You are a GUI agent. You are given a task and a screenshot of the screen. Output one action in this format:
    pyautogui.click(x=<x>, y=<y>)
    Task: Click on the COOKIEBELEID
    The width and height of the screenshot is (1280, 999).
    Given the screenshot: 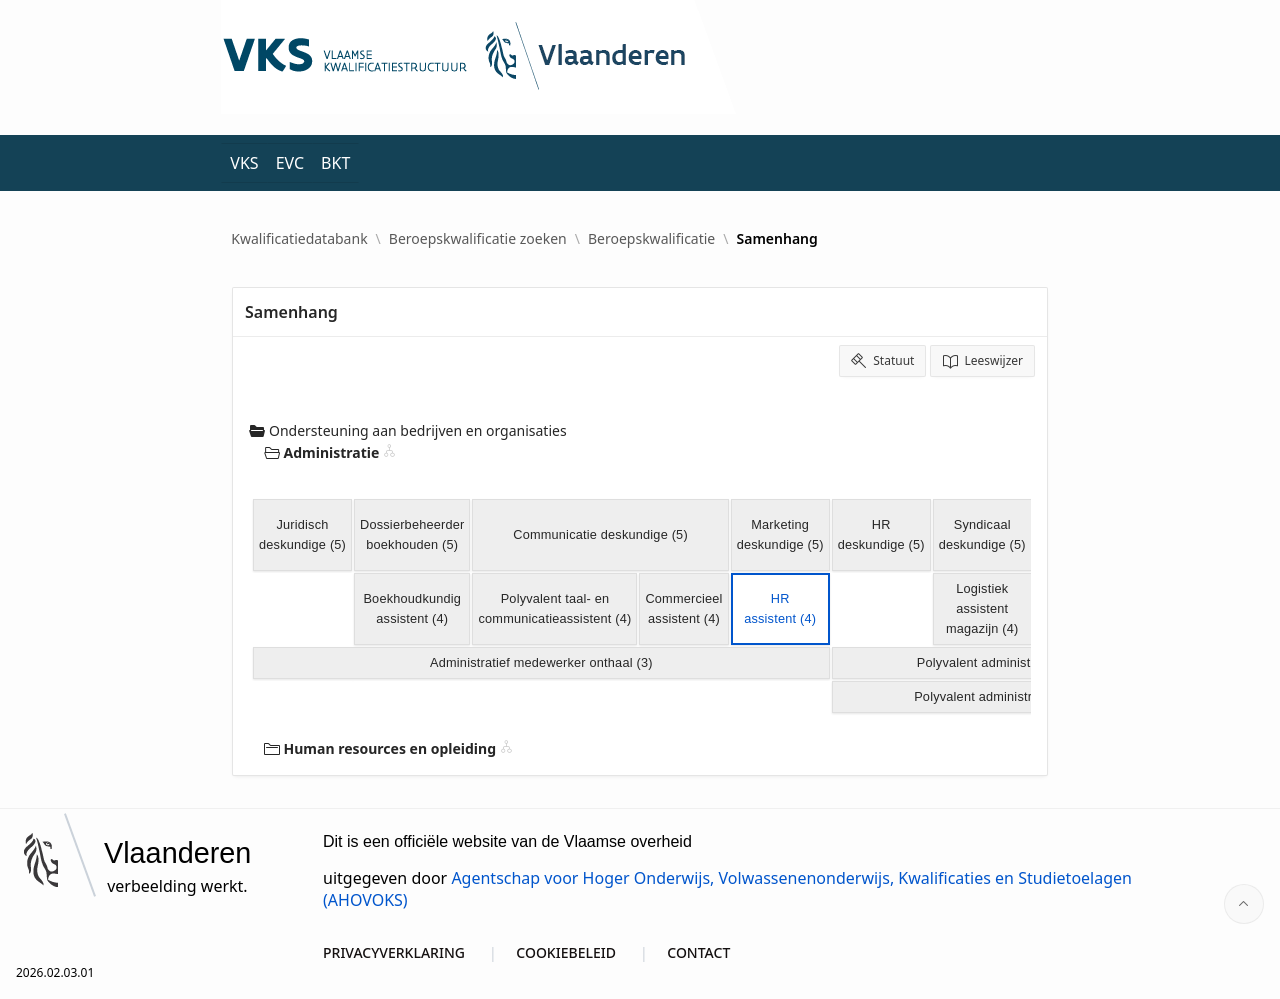 What is the action you would take?
    pyautogui.click(x=566, y=952)
    